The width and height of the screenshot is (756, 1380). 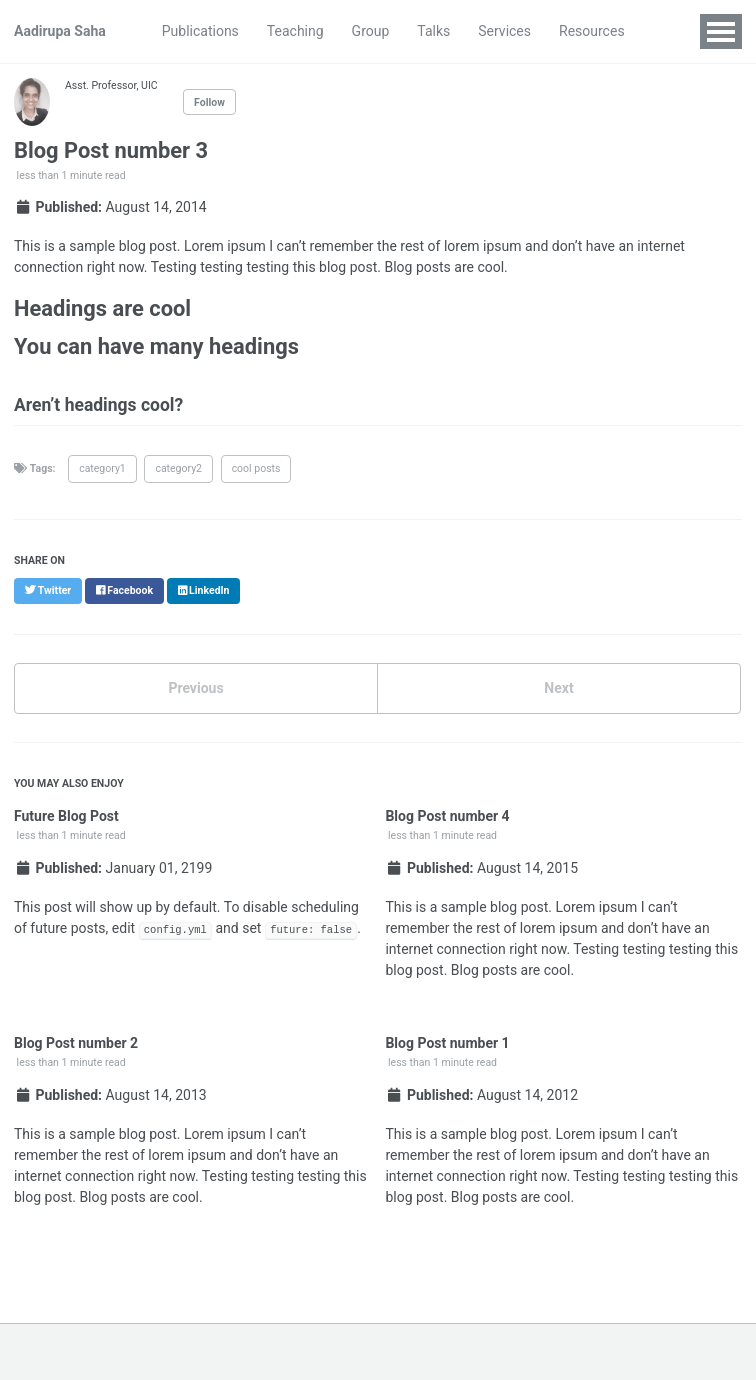 What do you see at coordinates (76, 1043) in the screenshot?
I see `Blog Post number 2` at bounding box center [76, 1043].